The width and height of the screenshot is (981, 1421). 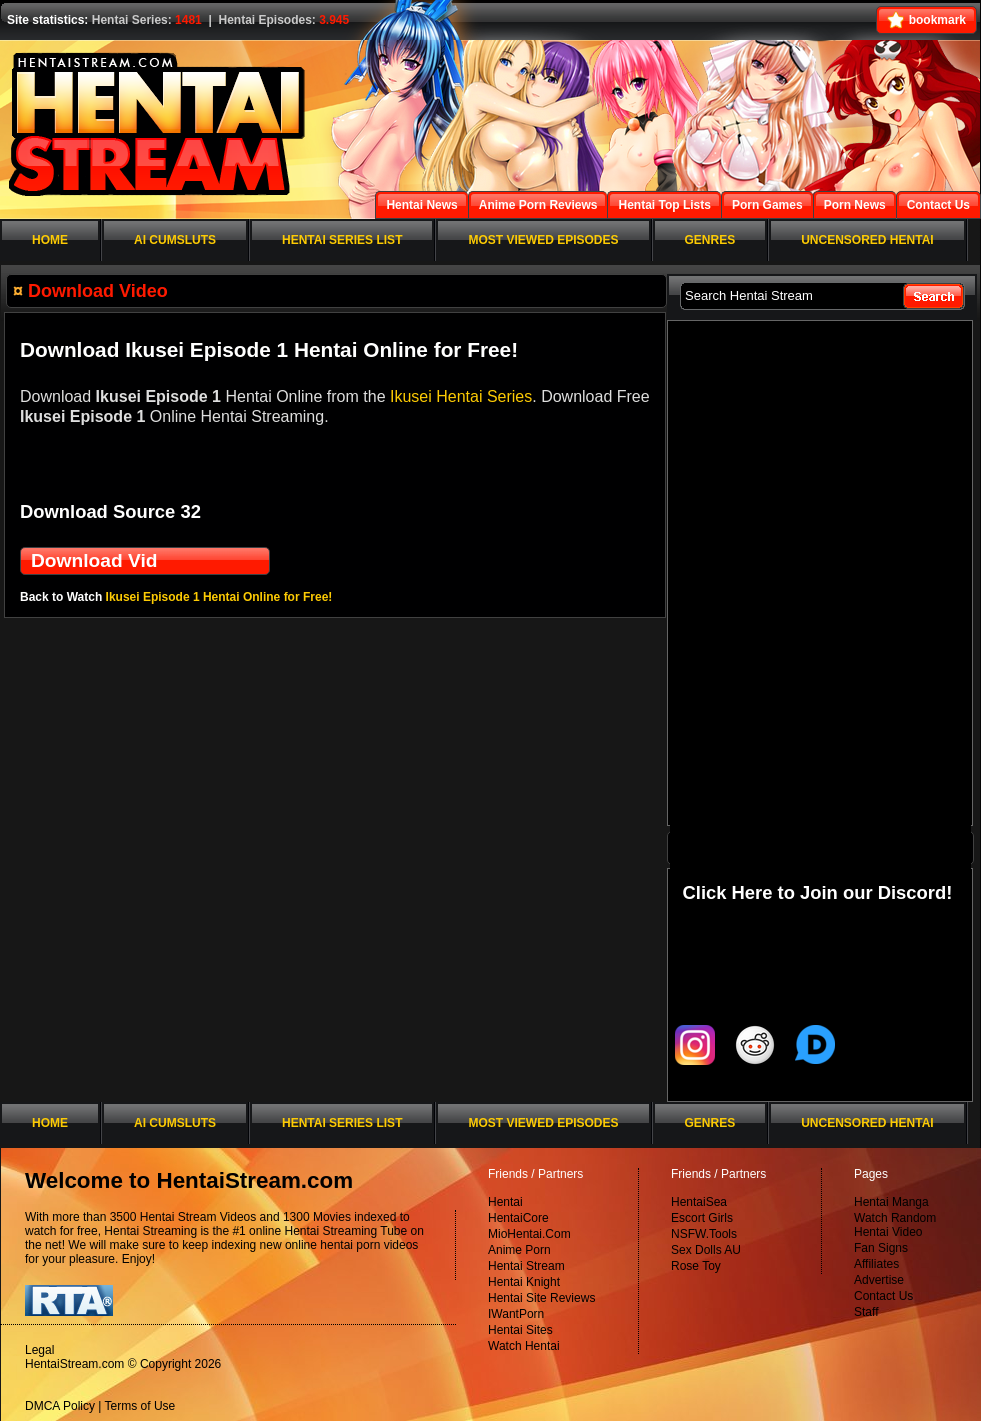 What do you see at coordinates (529, 1234) in the screenshot?
I see `MioHentai.Com` at bounding box center [529, 1234].